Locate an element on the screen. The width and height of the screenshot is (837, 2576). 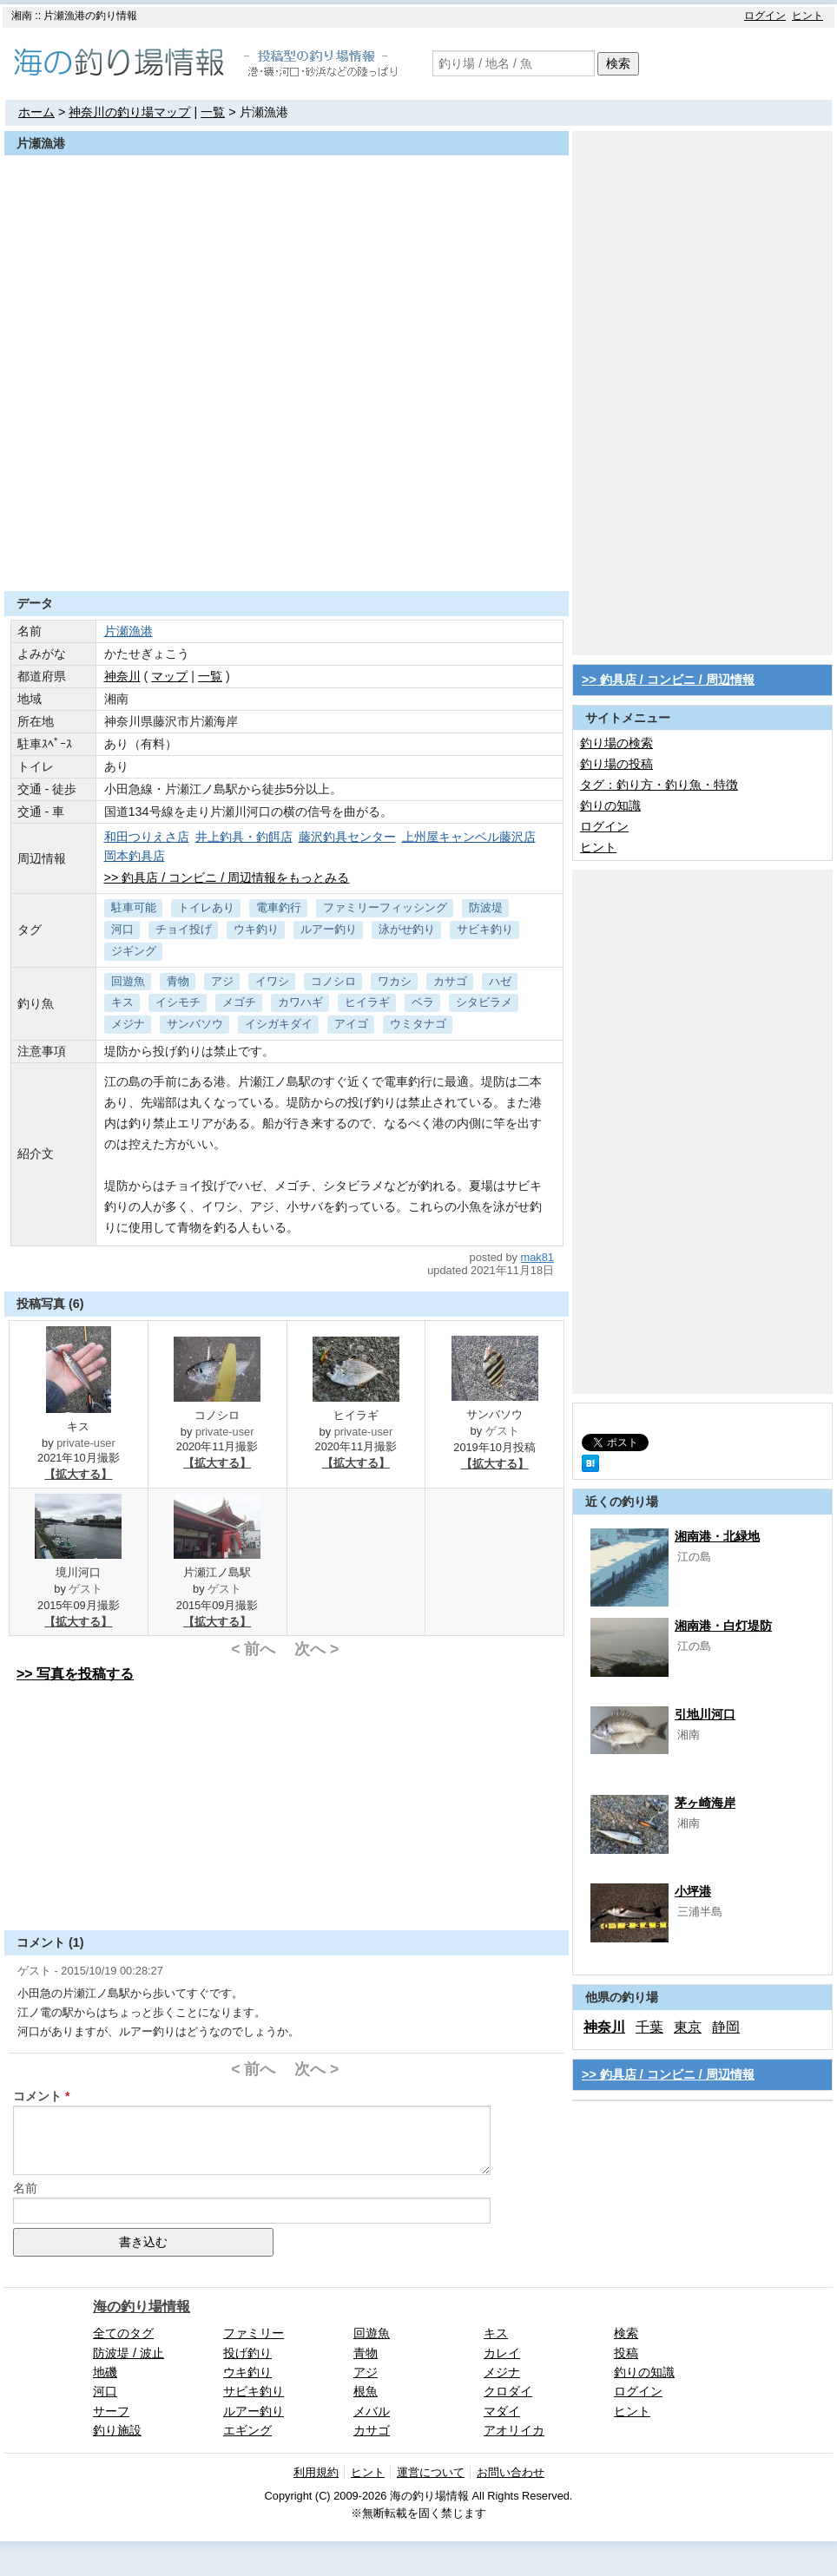
青物 is located at coordinates (178, 981).